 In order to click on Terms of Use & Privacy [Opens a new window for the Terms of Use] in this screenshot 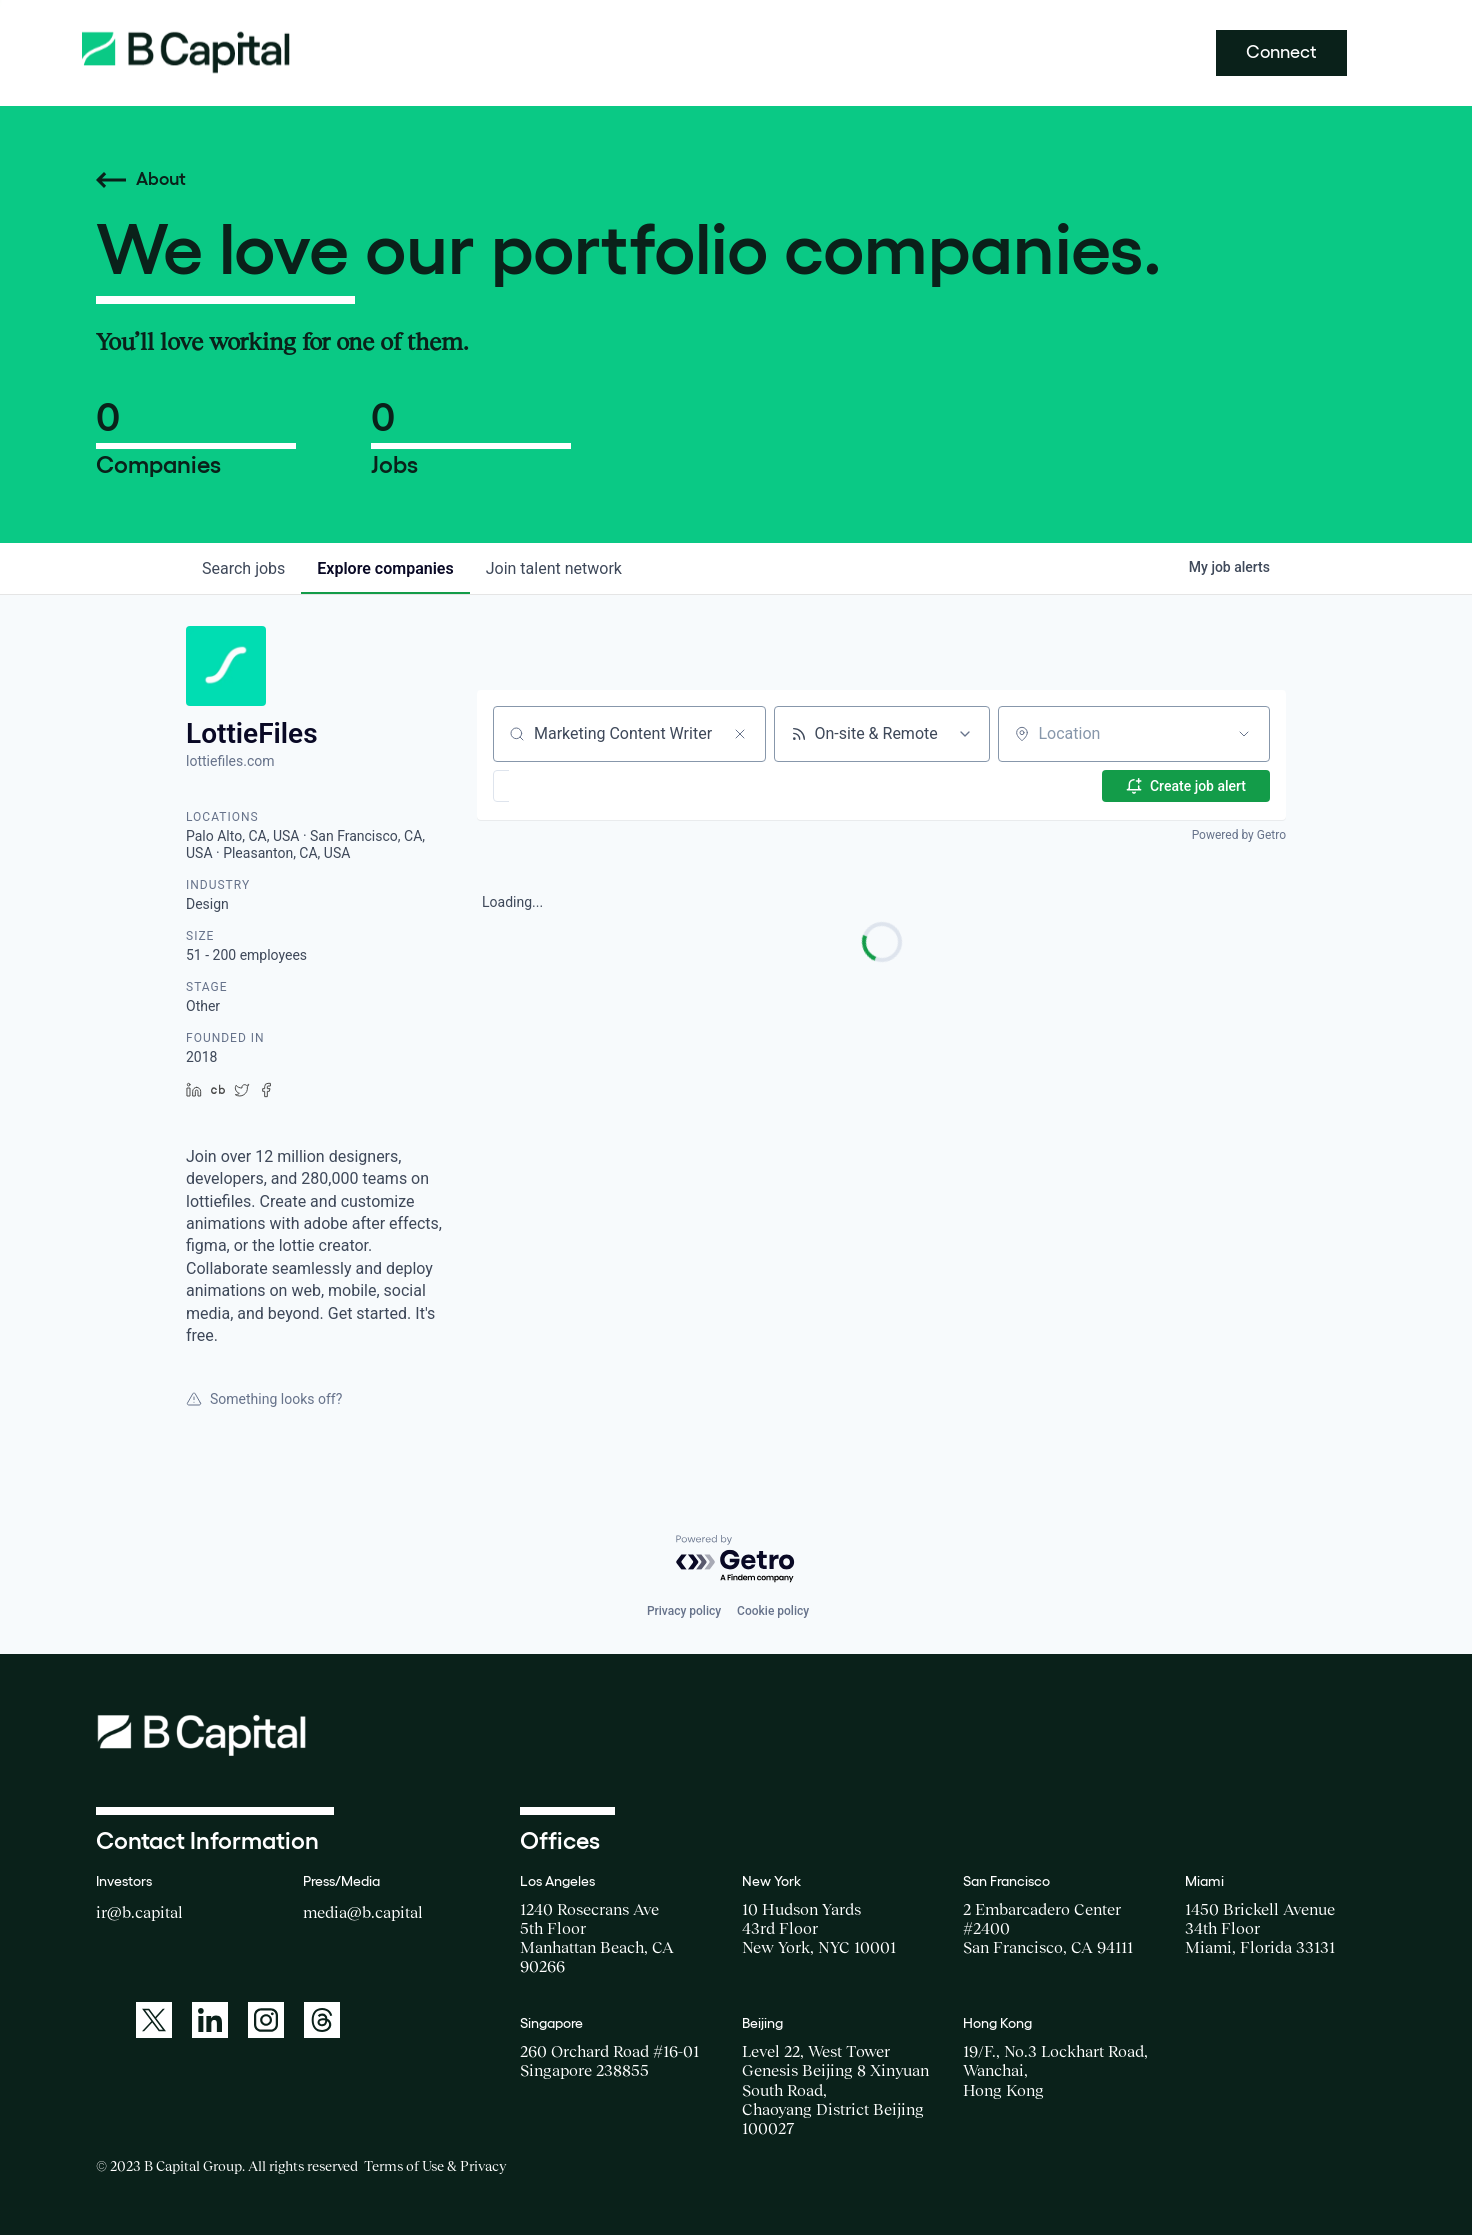, I will do `click(435, 2166)`.